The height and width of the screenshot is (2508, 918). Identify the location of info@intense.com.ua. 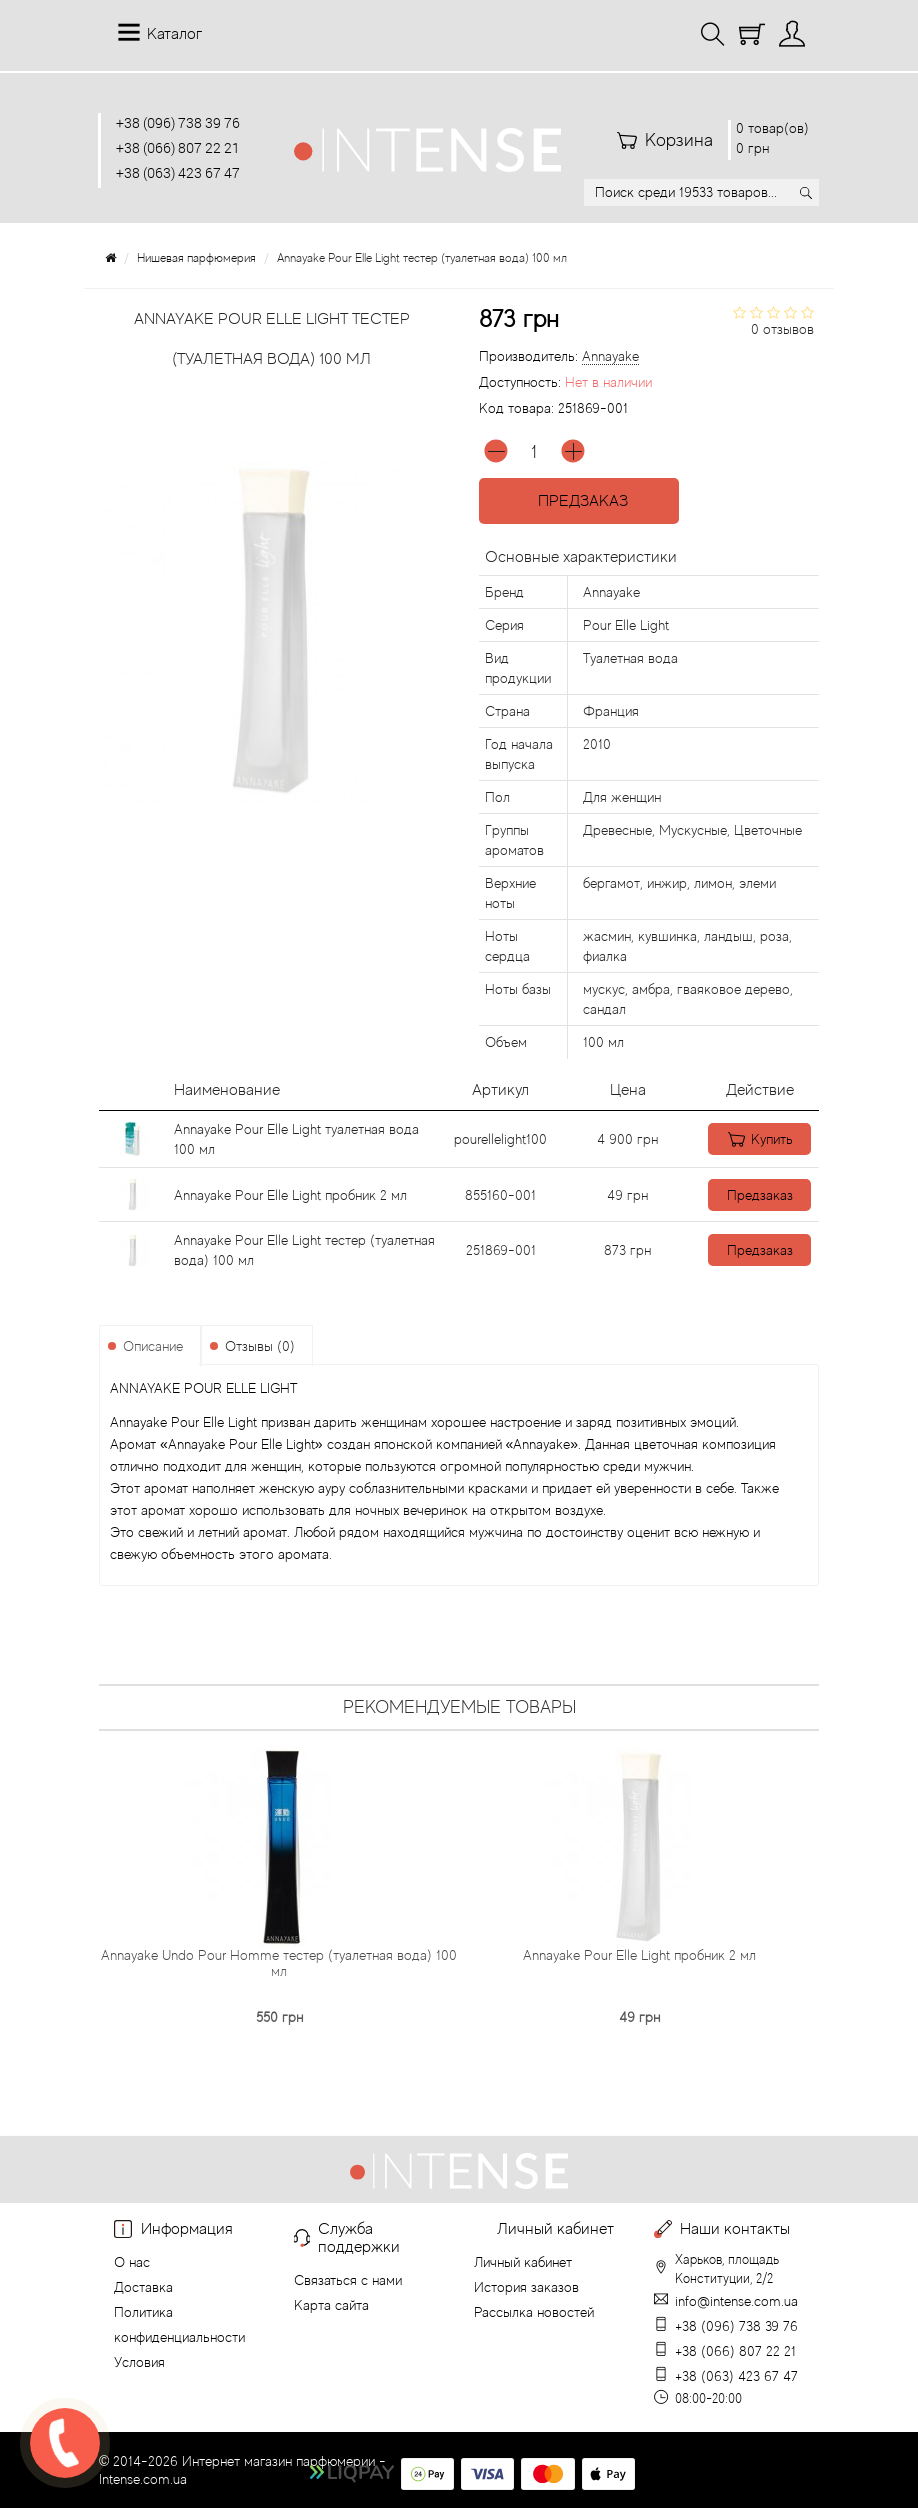
(736, 2301).